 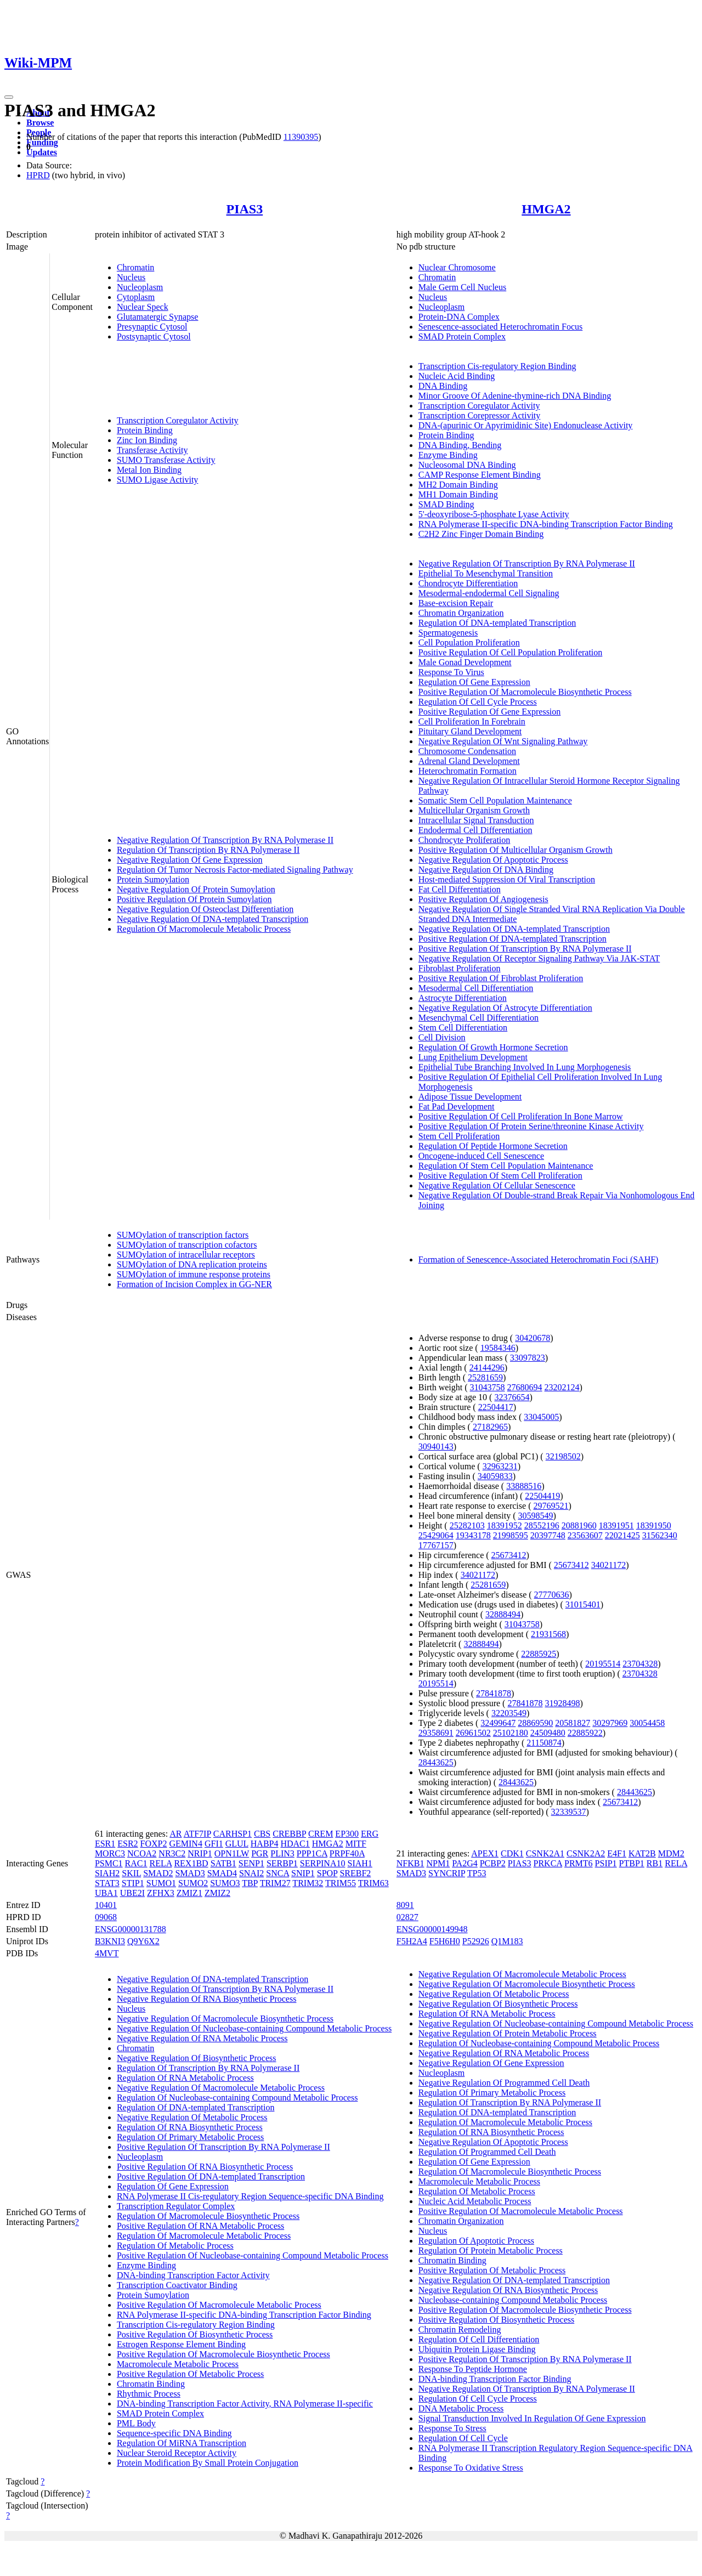 What do you see at coordinates (142, 307) in the screenshot?
I see `Nuclear Speck` at bounding box center [142, 307].